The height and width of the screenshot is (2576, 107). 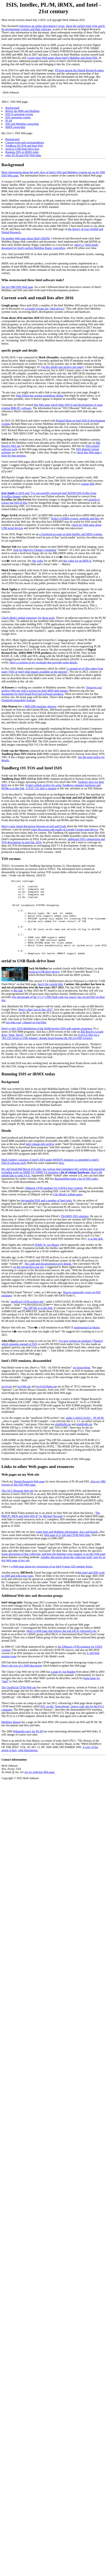 What do you see at coordinates (19, 114) in the screenshot?
I see `ISIS II operating system` at bounding box center [19, 114].